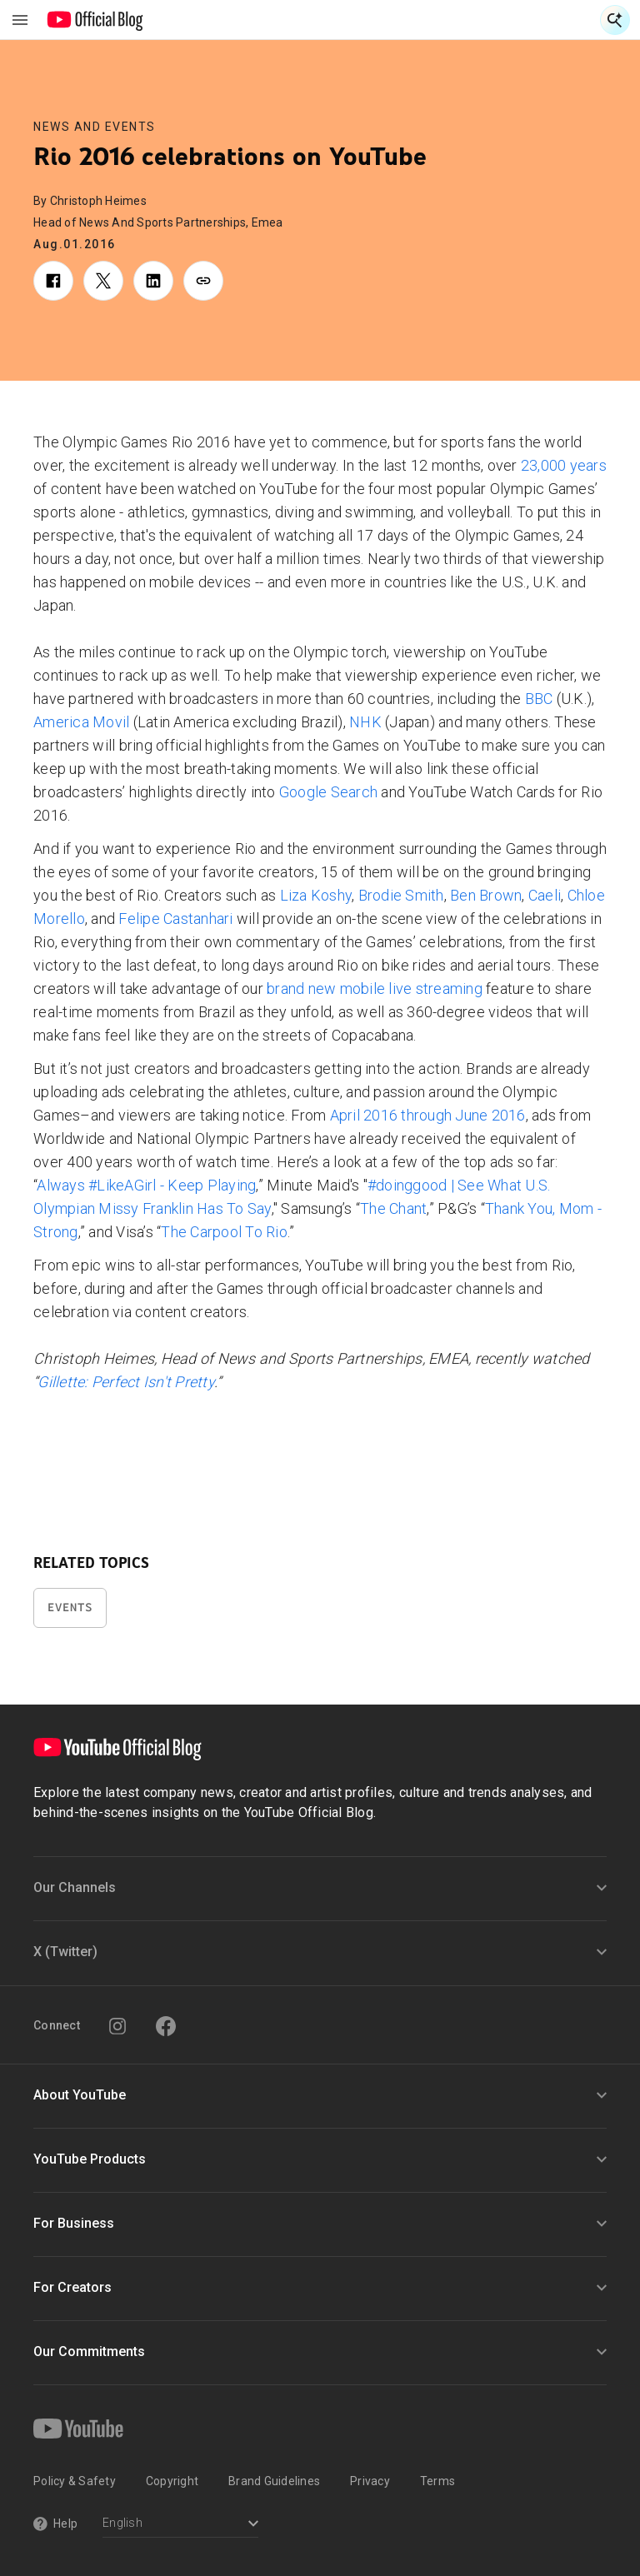 The image size is (640, 2576). Describe the element at coordinates (328, 792) in the screenshot. I see `Google Search` at that location.